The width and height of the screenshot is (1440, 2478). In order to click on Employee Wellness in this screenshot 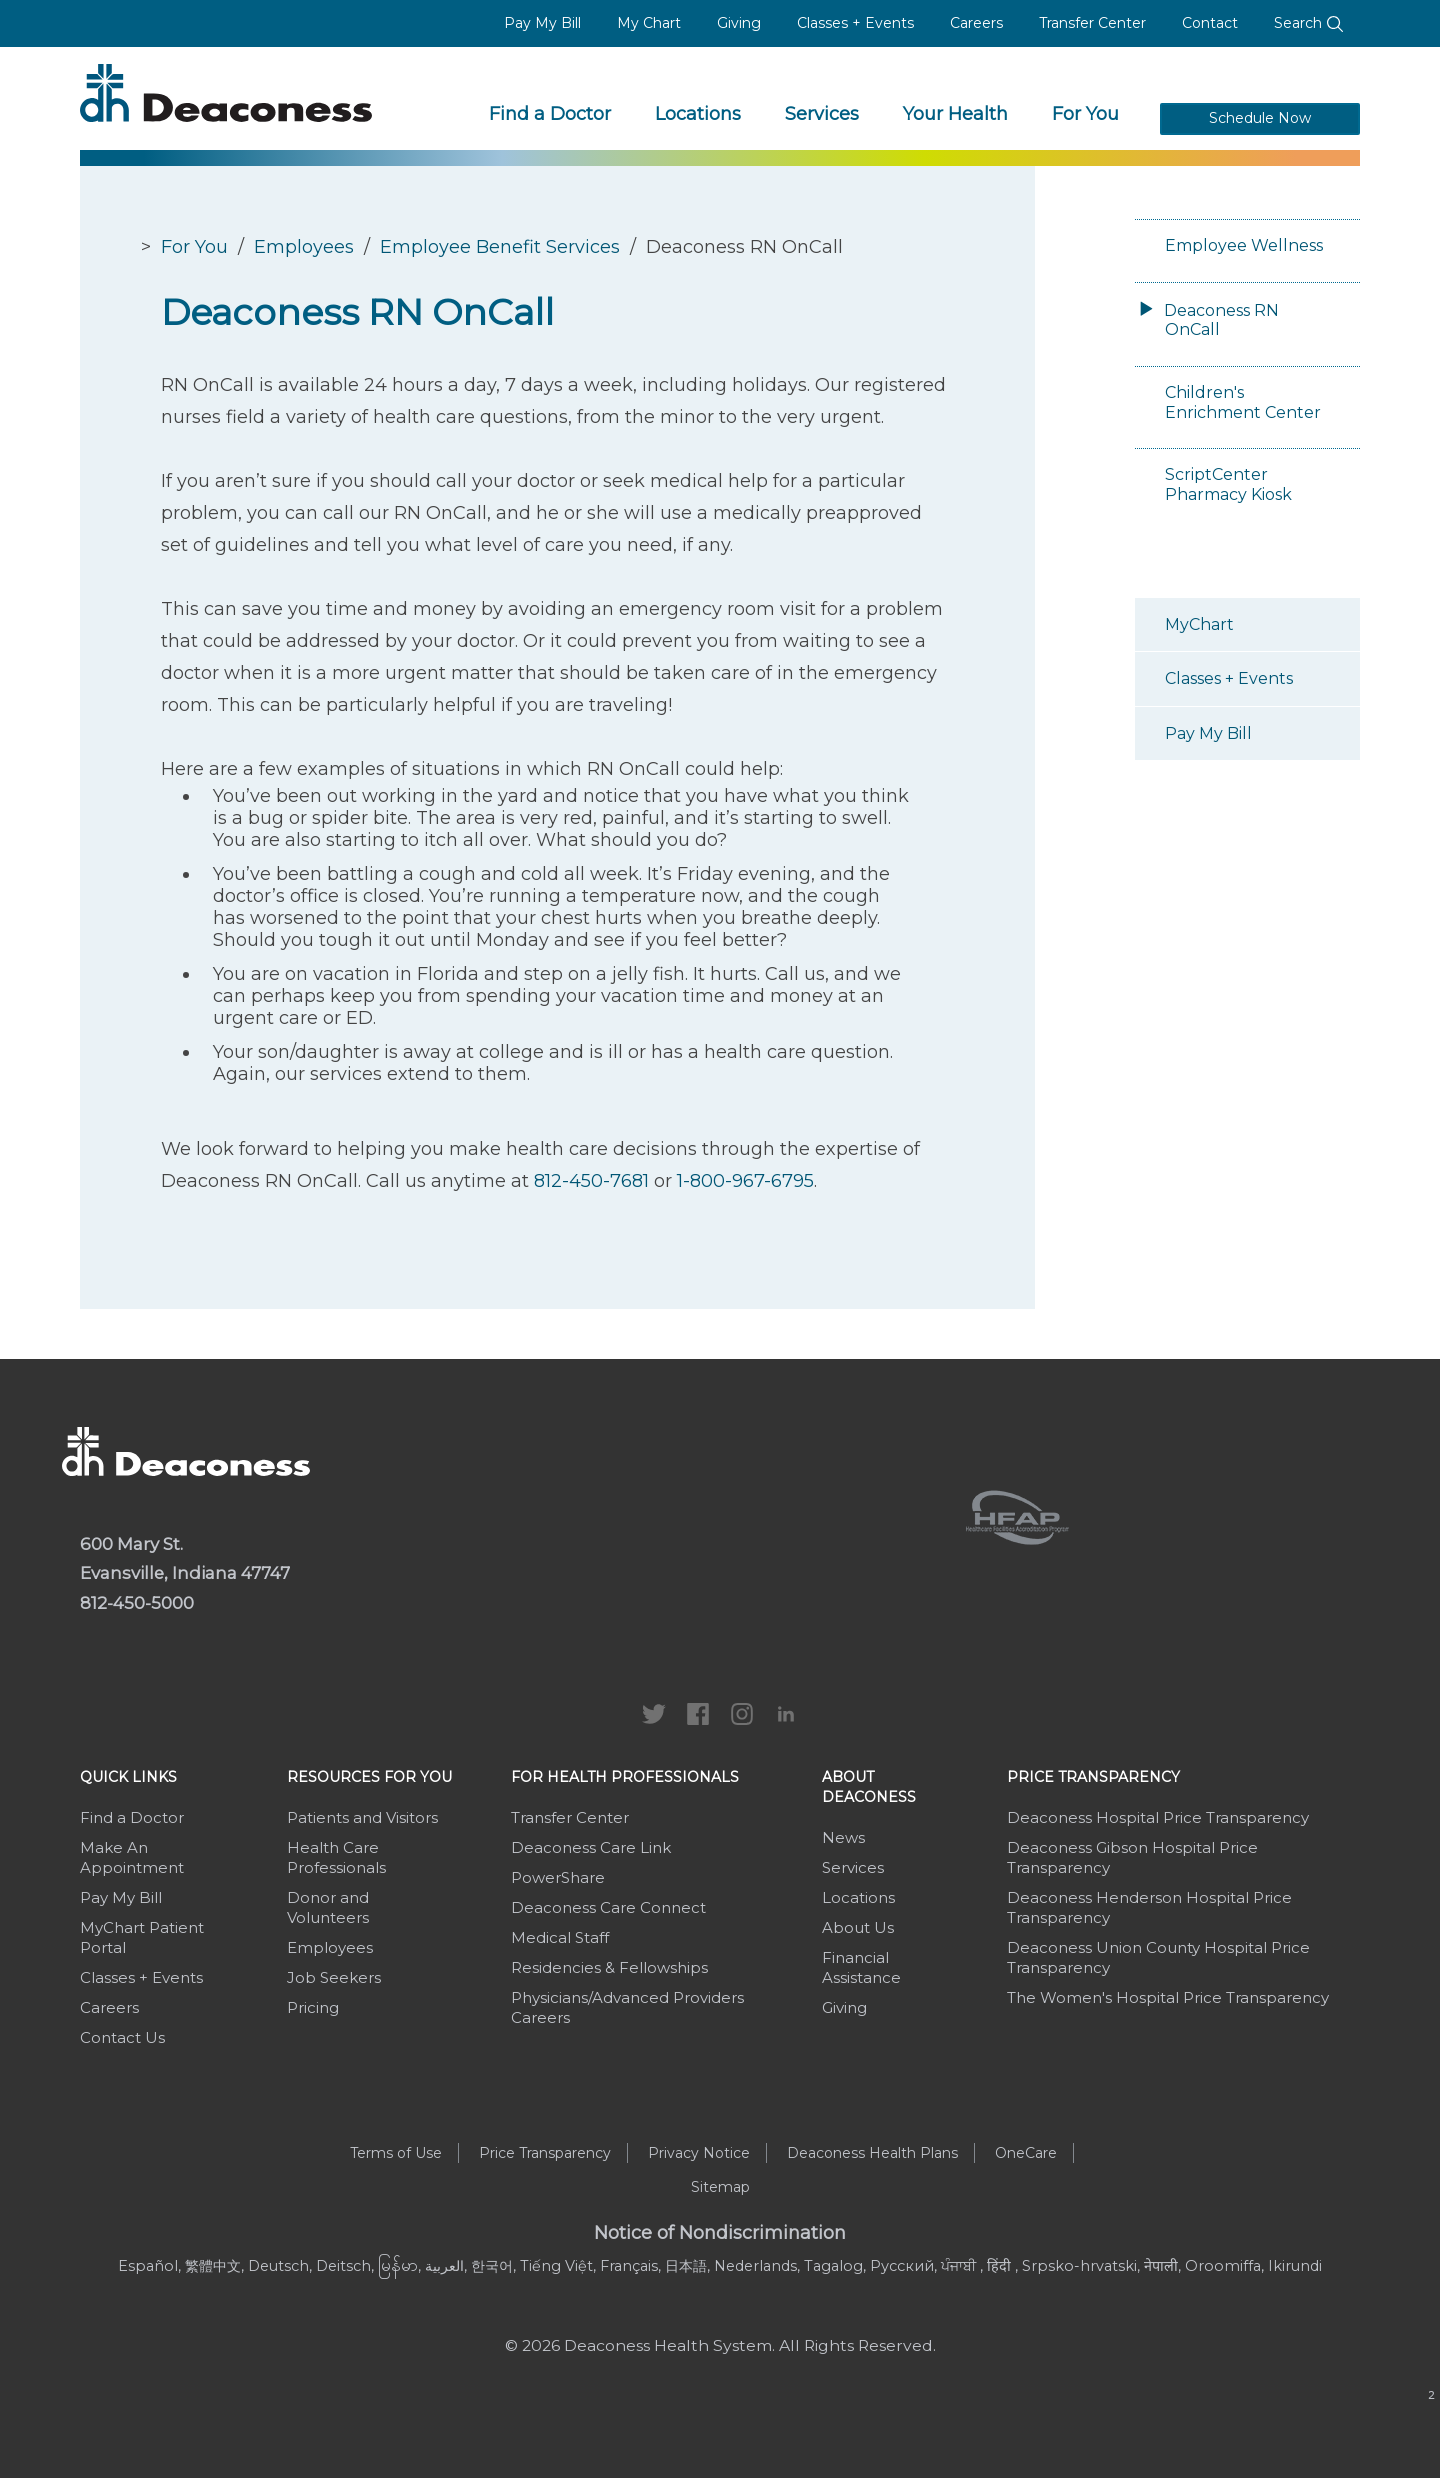, I will do `click(1244, 245)`.